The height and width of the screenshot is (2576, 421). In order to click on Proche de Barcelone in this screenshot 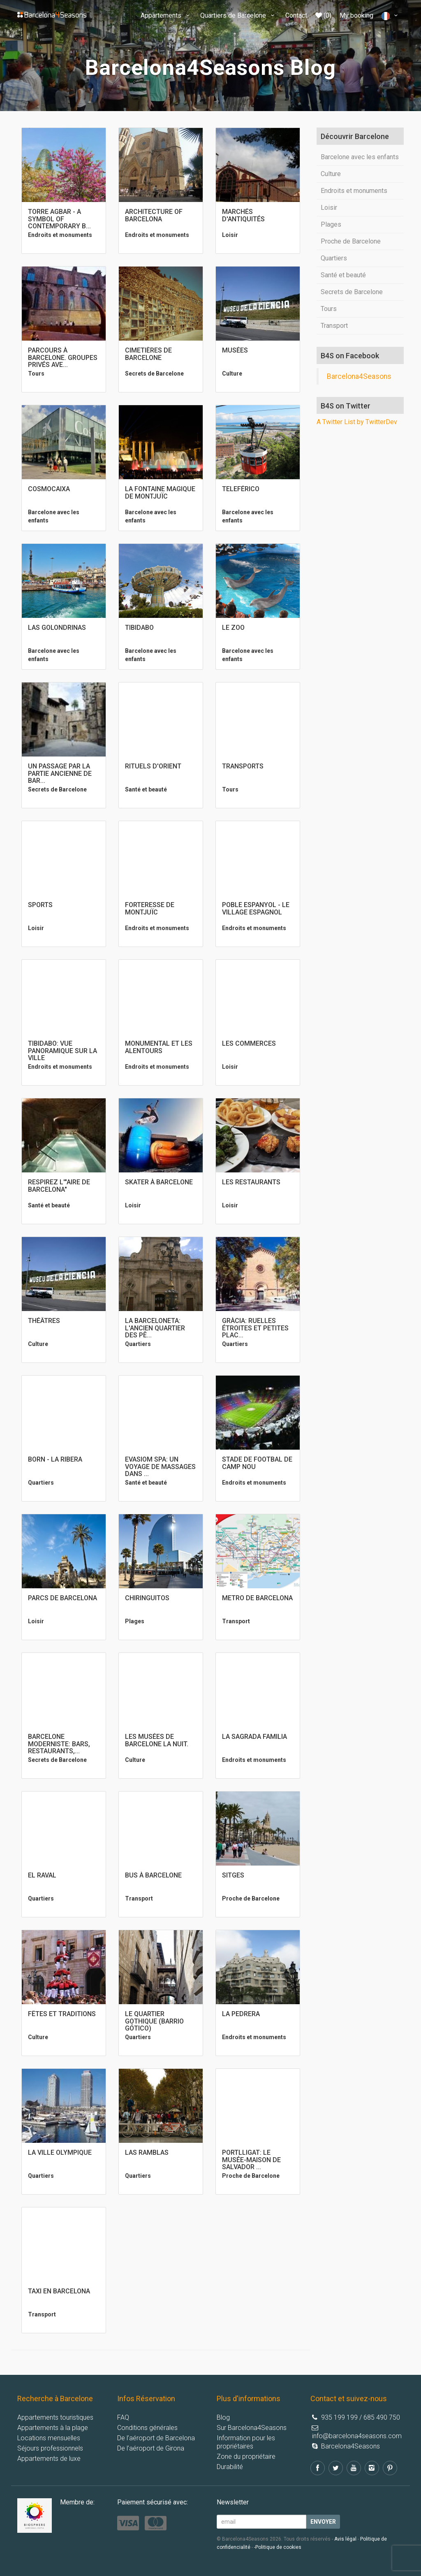, I will do `click(351, 241)`.